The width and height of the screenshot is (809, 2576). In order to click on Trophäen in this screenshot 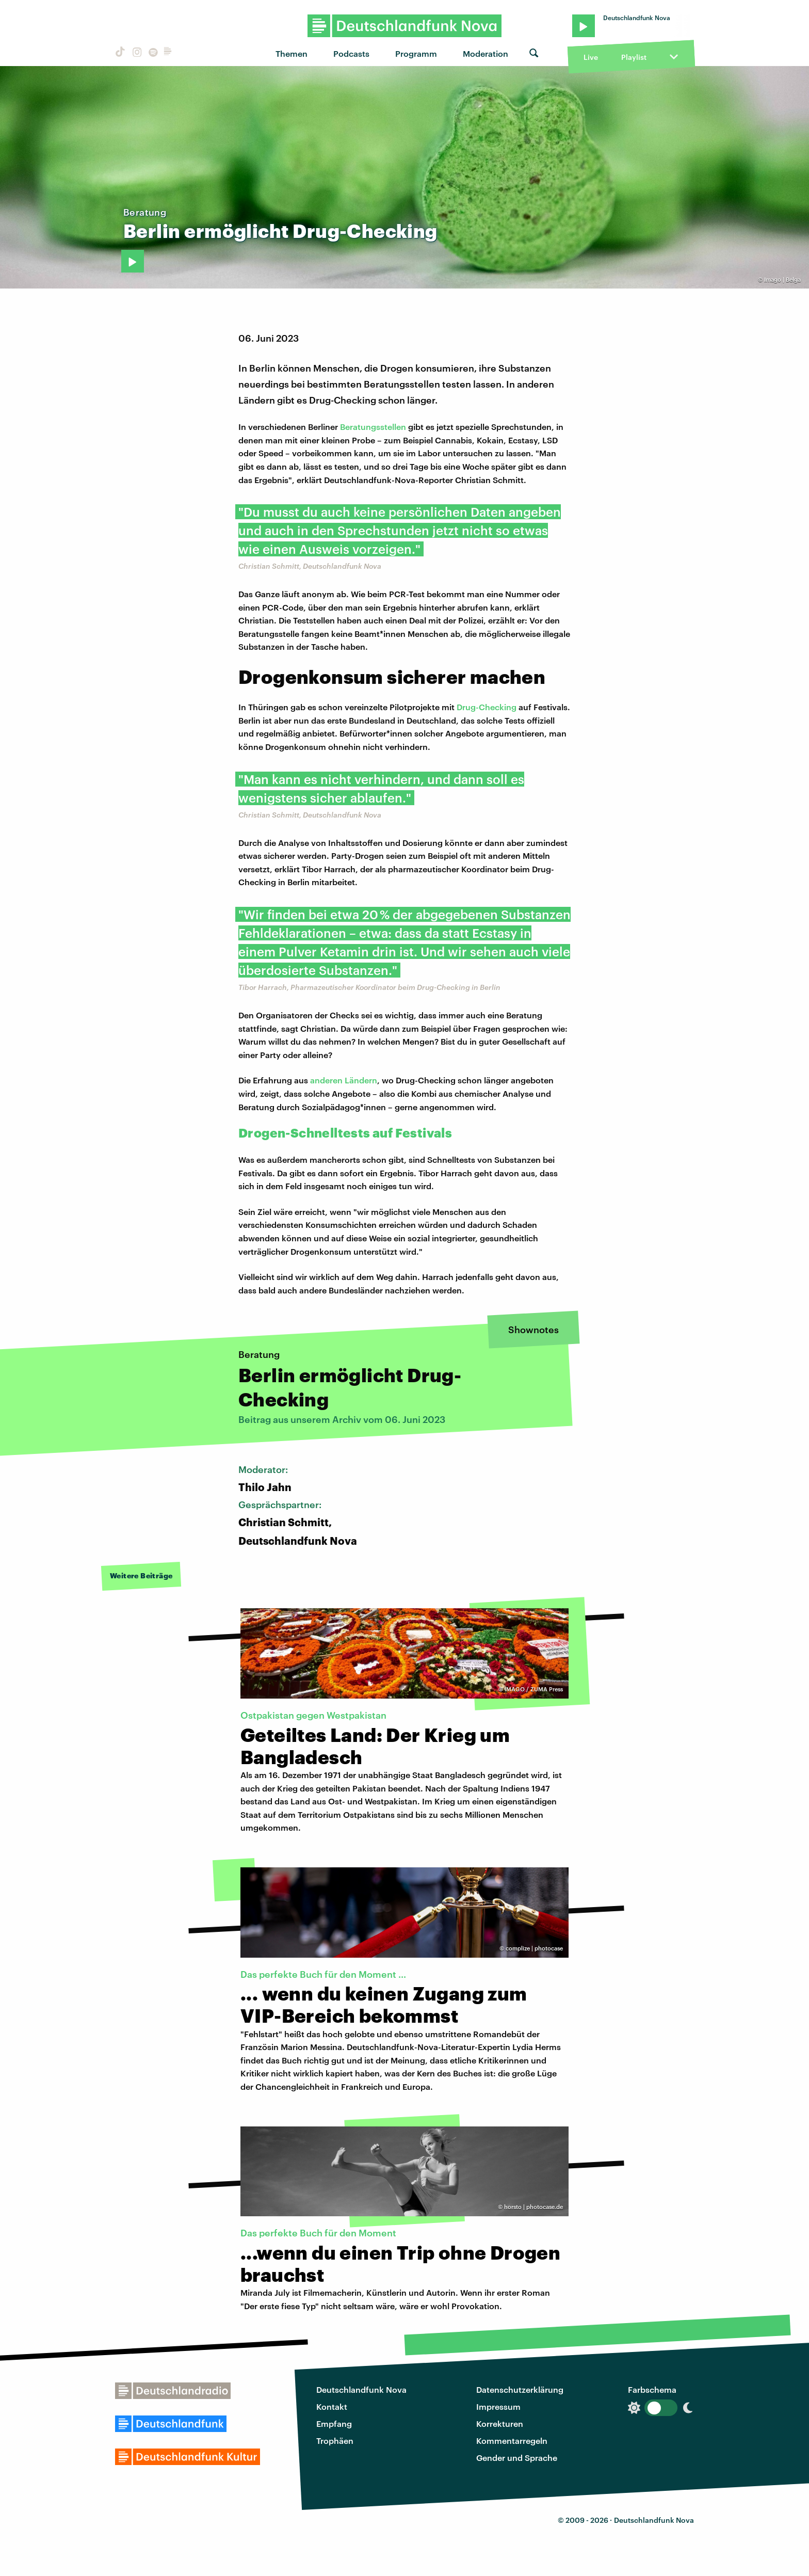, I will do `click(334, 2440)`.